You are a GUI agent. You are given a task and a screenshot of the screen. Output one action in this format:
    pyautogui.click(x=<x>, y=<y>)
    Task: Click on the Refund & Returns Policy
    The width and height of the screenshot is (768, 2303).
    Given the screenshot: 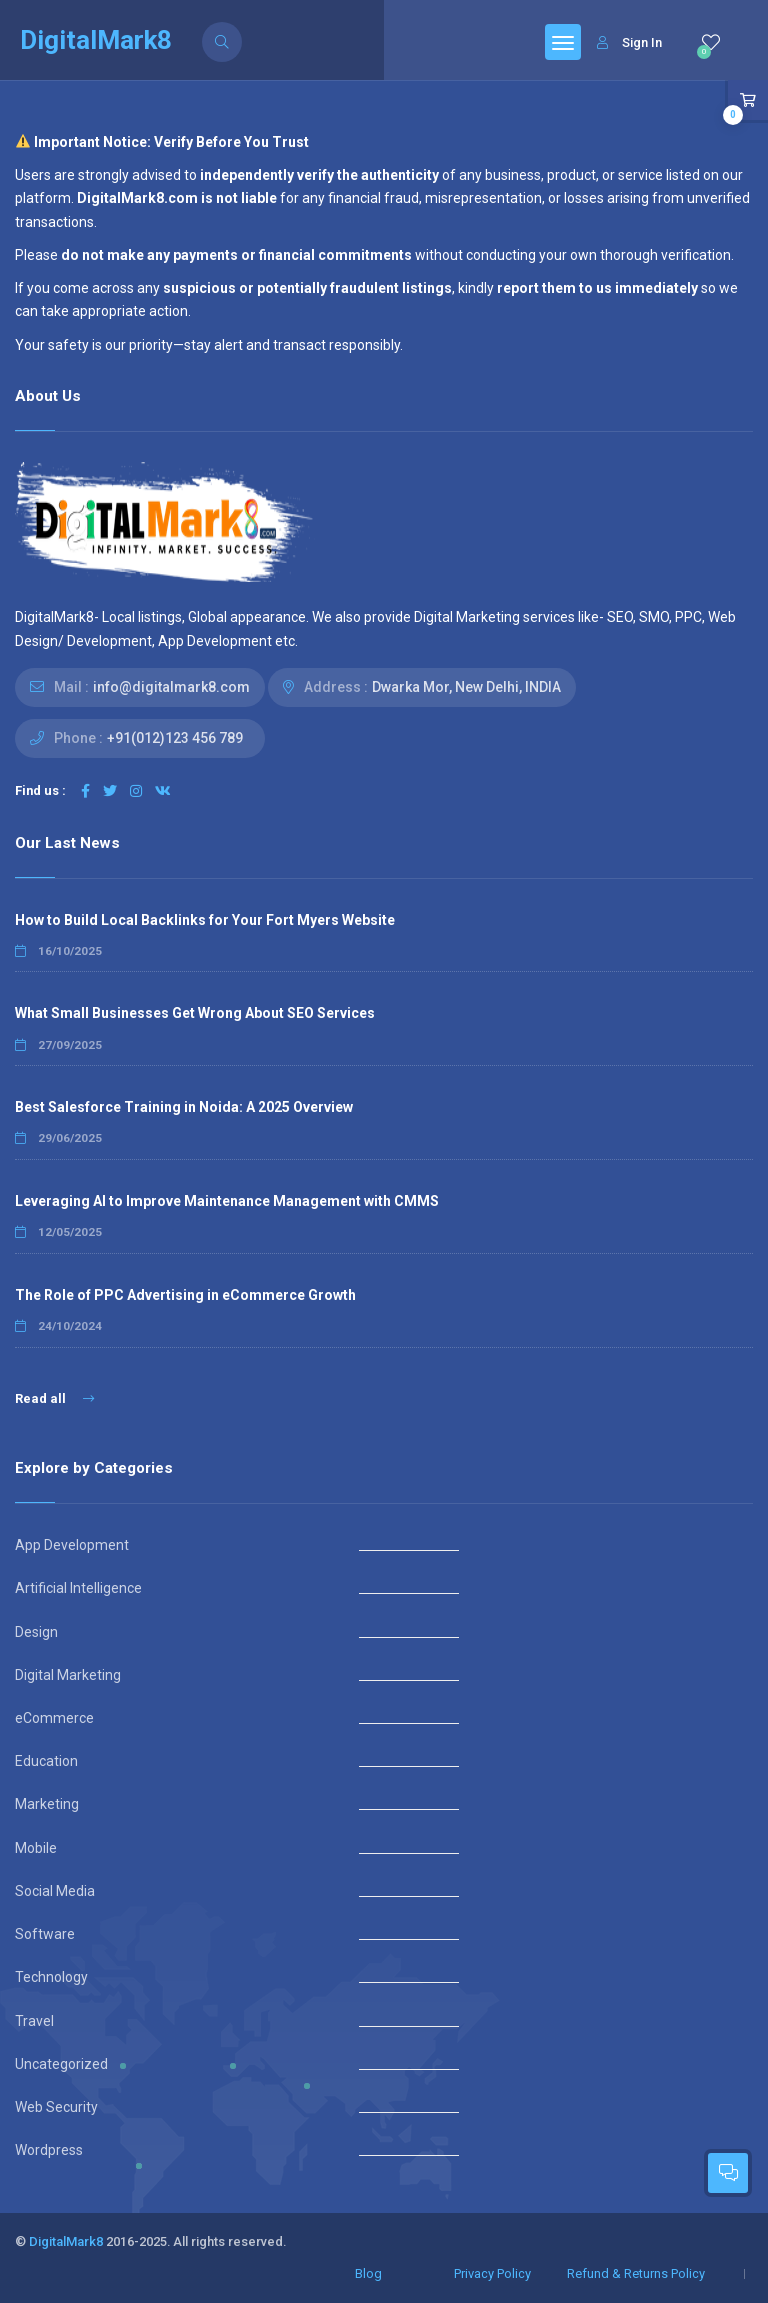 What is the action you would take?
    pyautogui.click(x=636, y=2273)
    